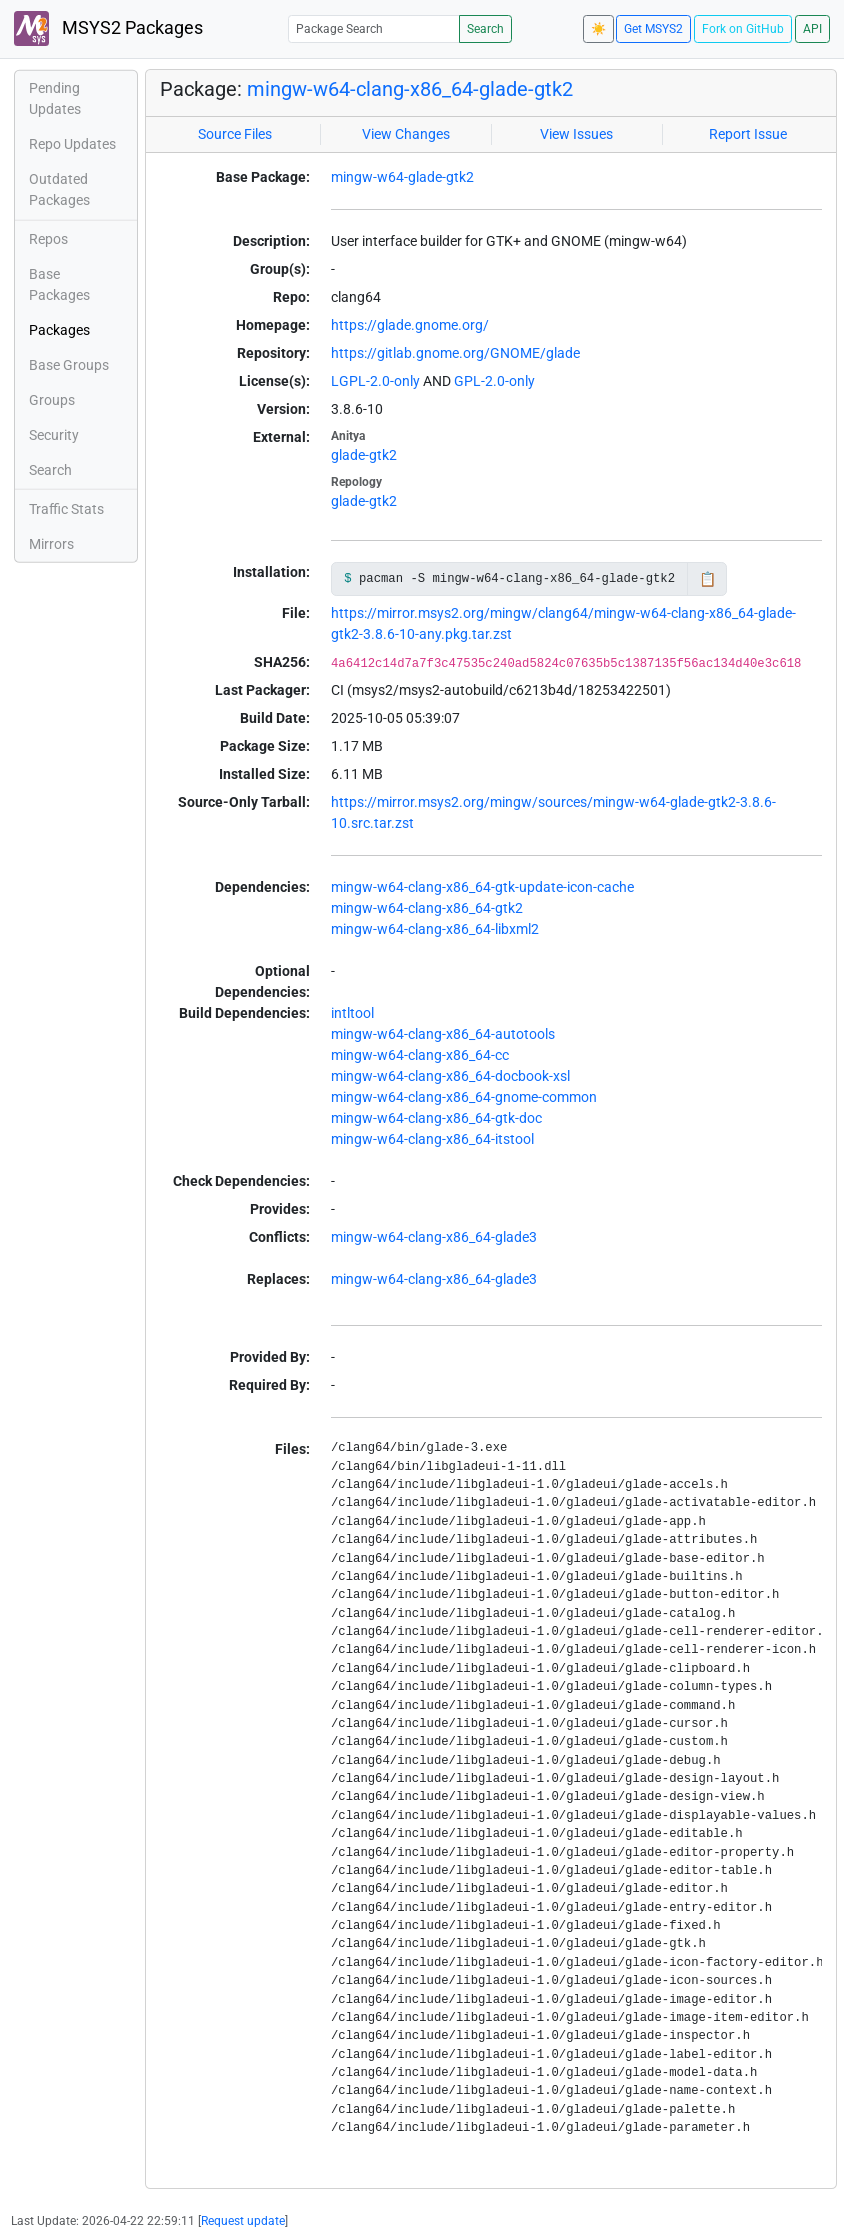 Image resolution: width=844 pixels, height=2231 pixels. What do you see at coordinates (51, 544) in the screenshot?
I see `Mirrors` at bounding box center [51, 544].